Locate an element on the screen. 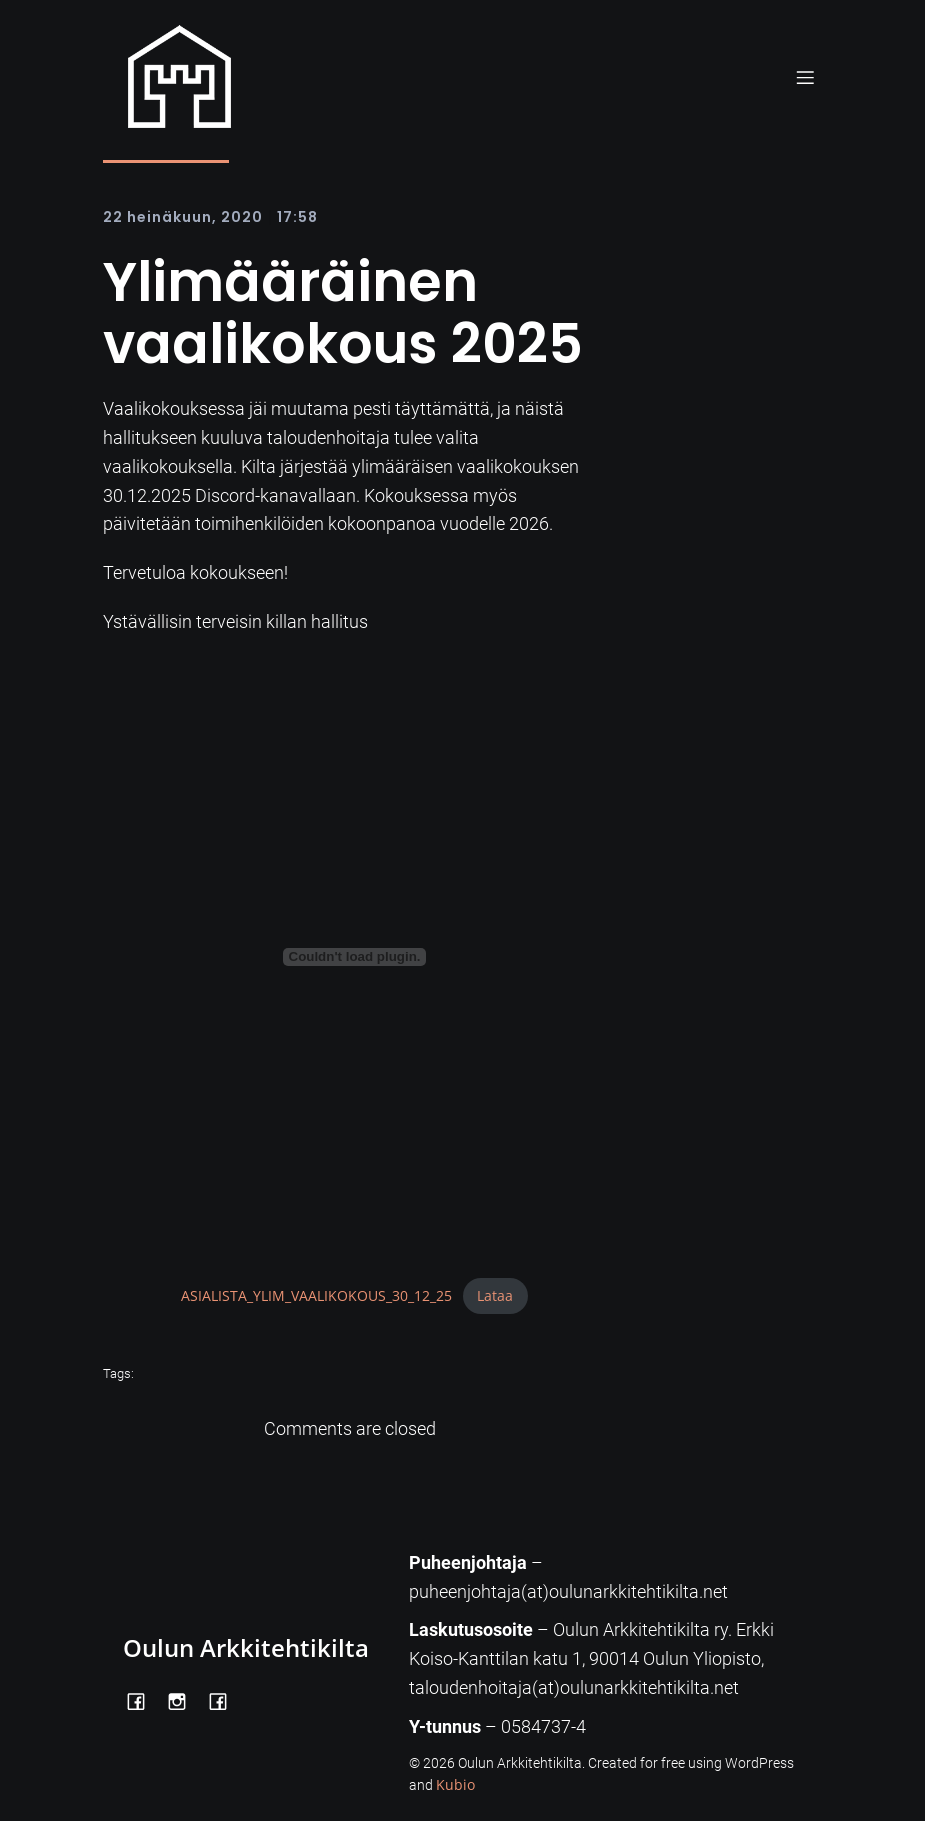 The height and width of the screenshot is (1821, 925). [Social link: https://www.instagram.com/oulunarkkitehtikilta/] is located at coordinates (184, 1700).